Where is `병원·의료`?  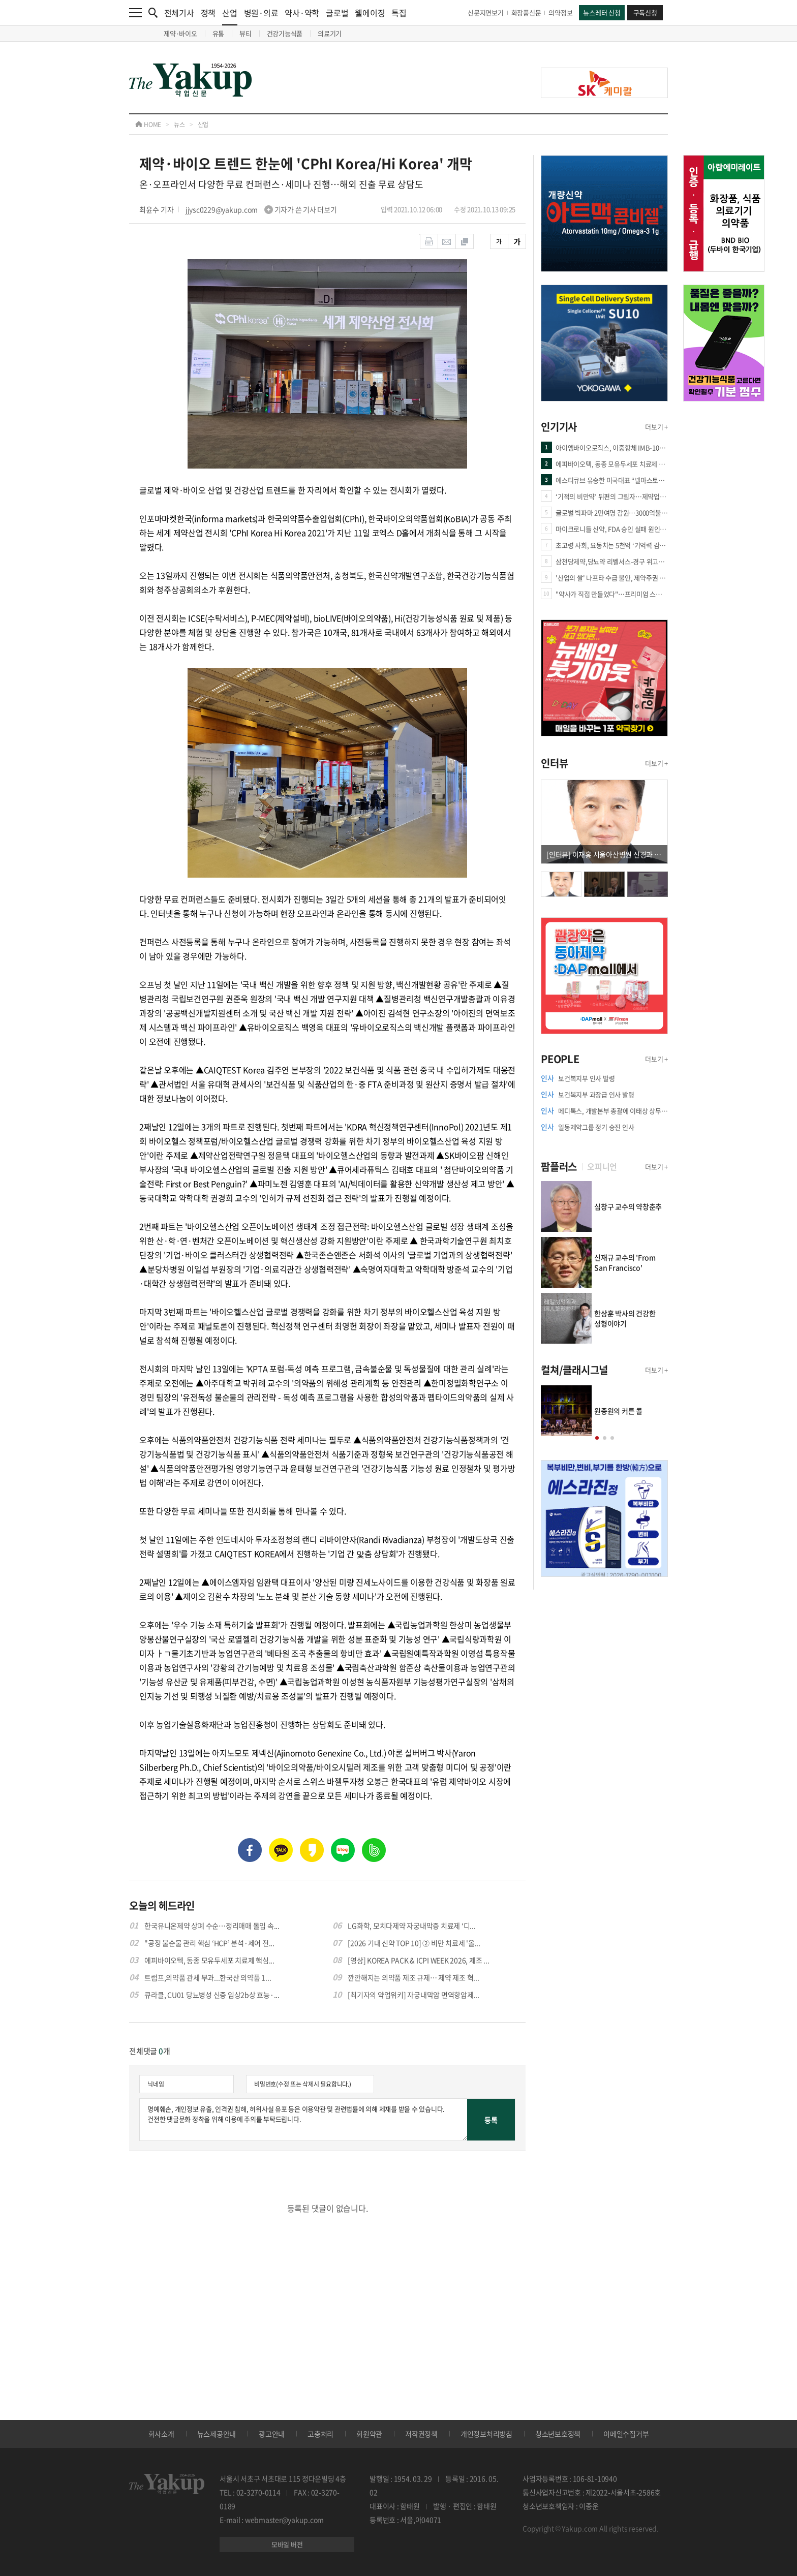
병원·의료 is located at coordinates (261, 13).